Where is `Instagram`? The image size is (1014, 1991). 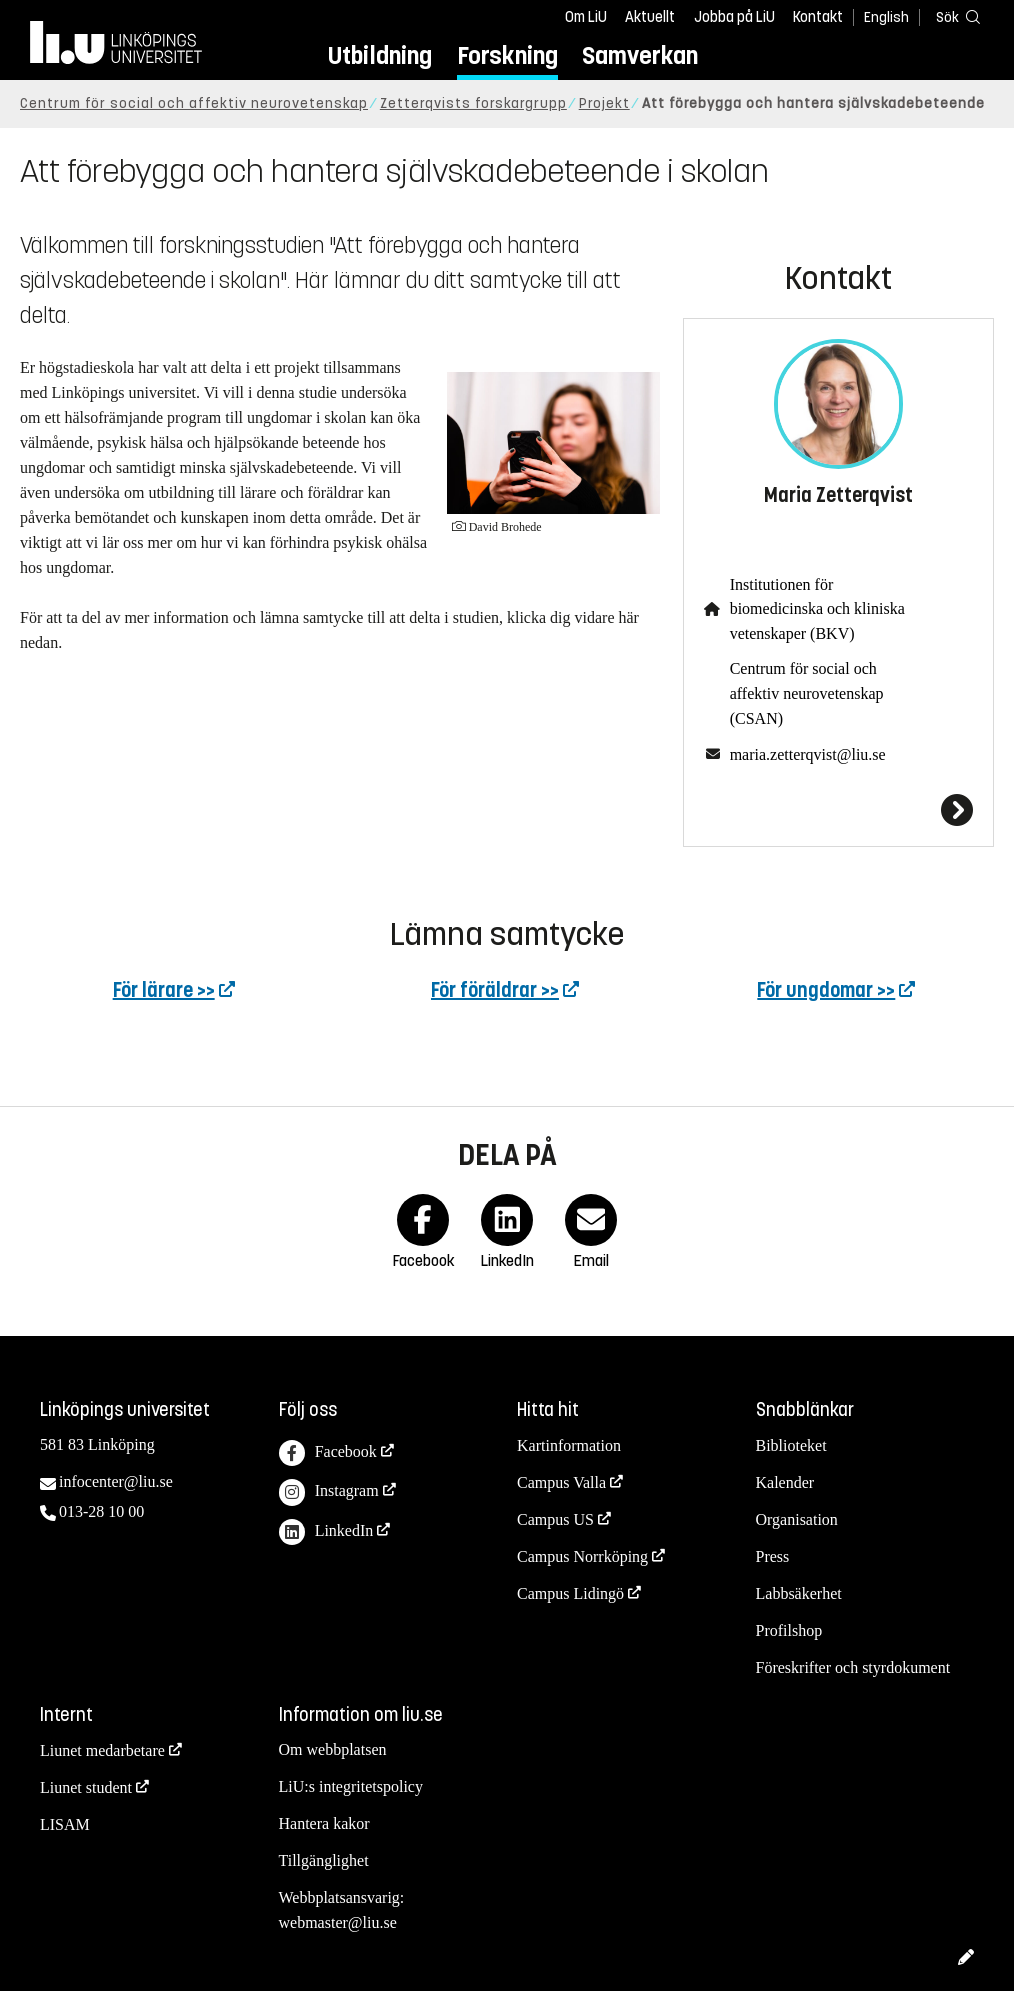 Instagram is located at coordinates (329, 1492).